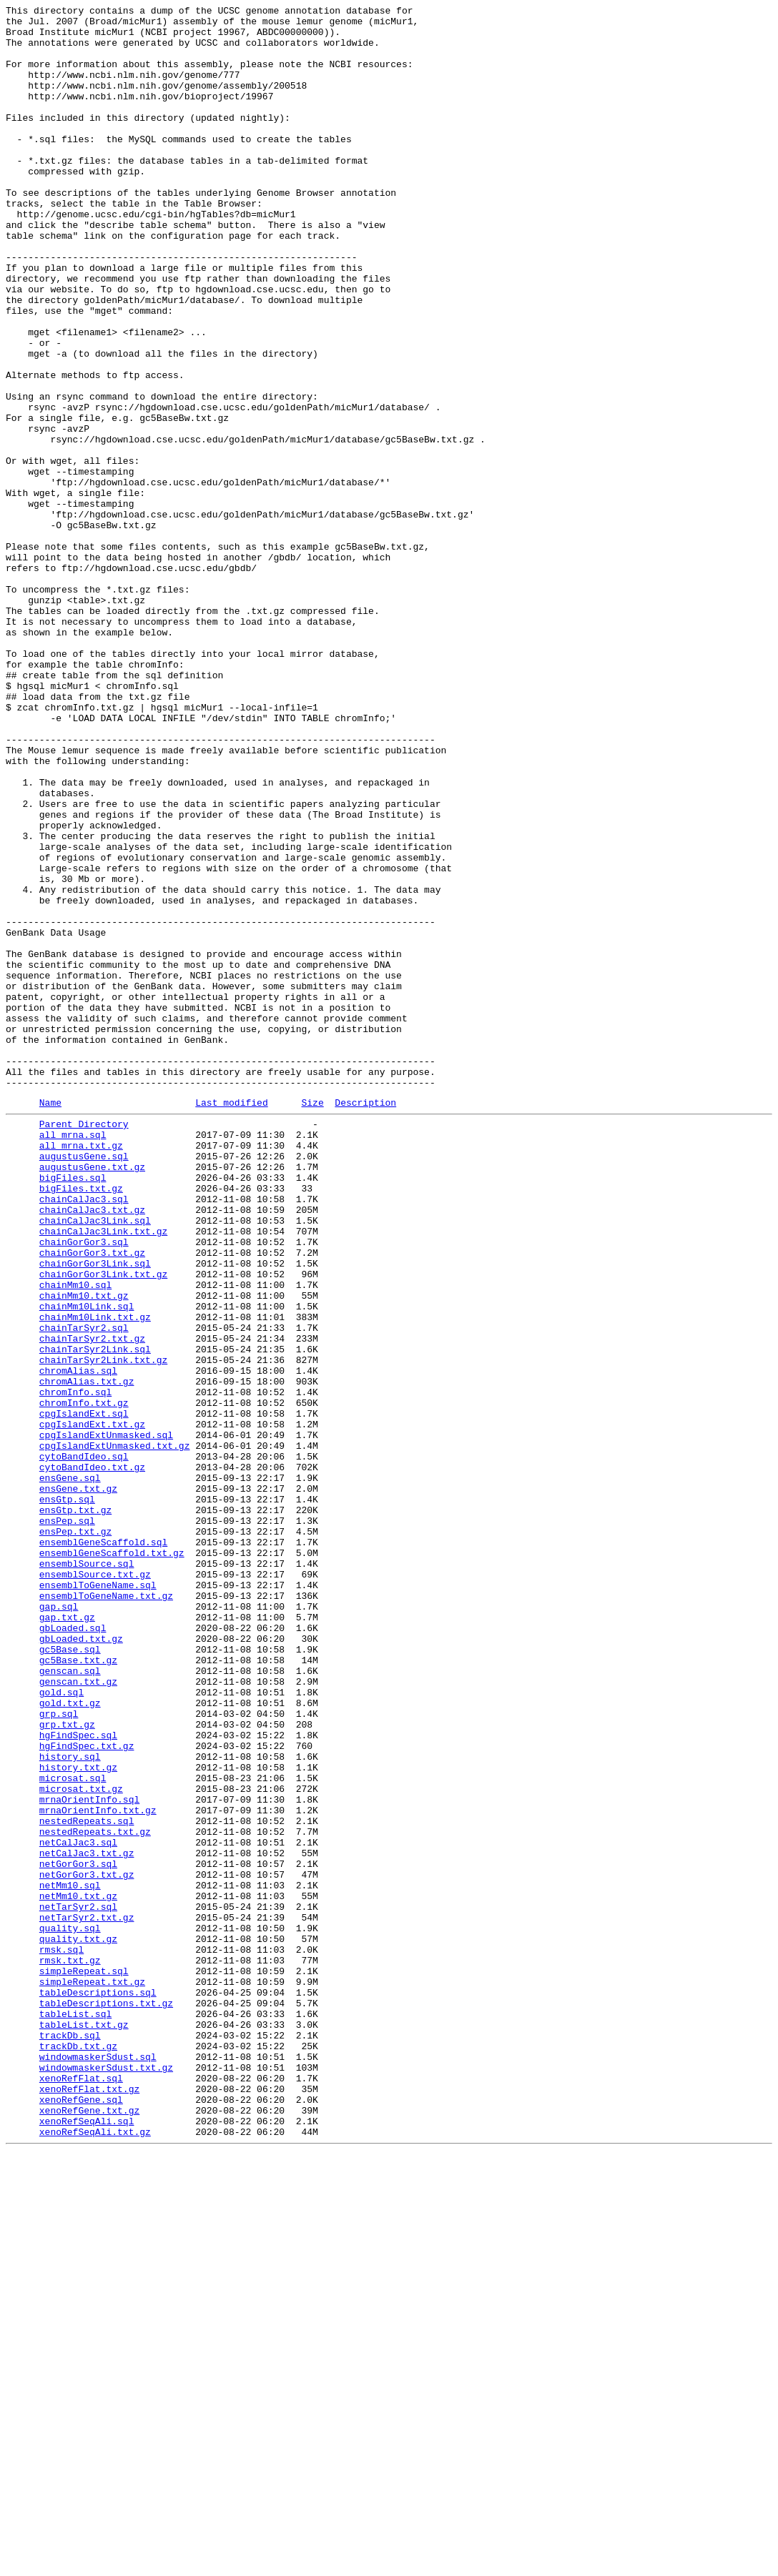 Image resolution: width=778 pixels, height=2576 pixels. Describe the element at coordinates (231, 1320) in the screenshot. I see `Last modified` at that location.